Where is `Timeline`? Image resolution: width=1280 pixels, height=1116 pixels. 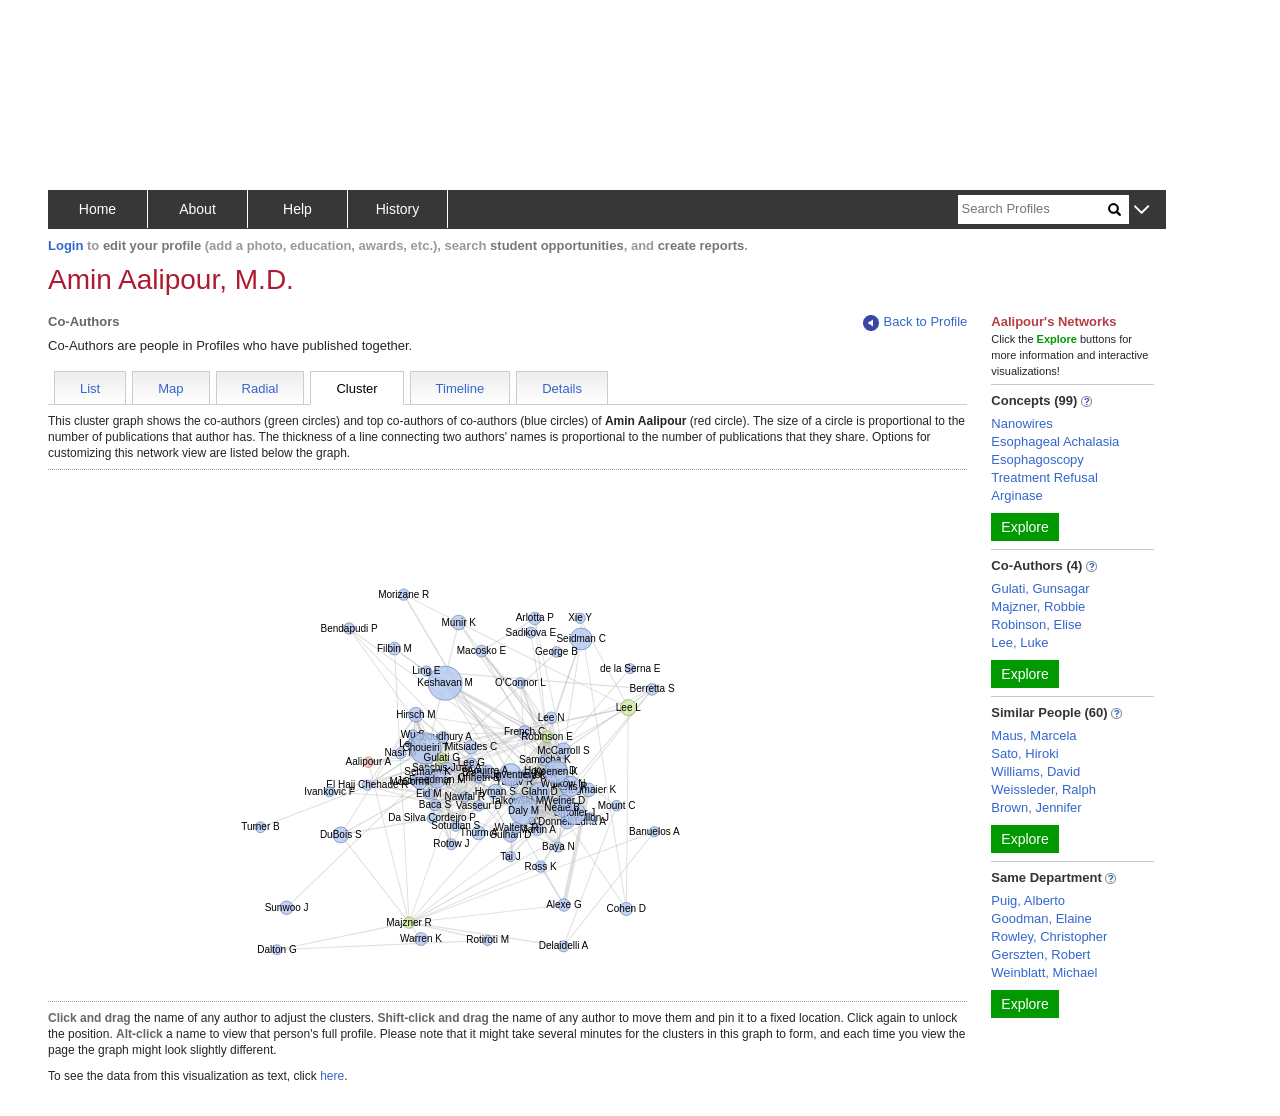
Timeline is located at coordinates (460, 388).